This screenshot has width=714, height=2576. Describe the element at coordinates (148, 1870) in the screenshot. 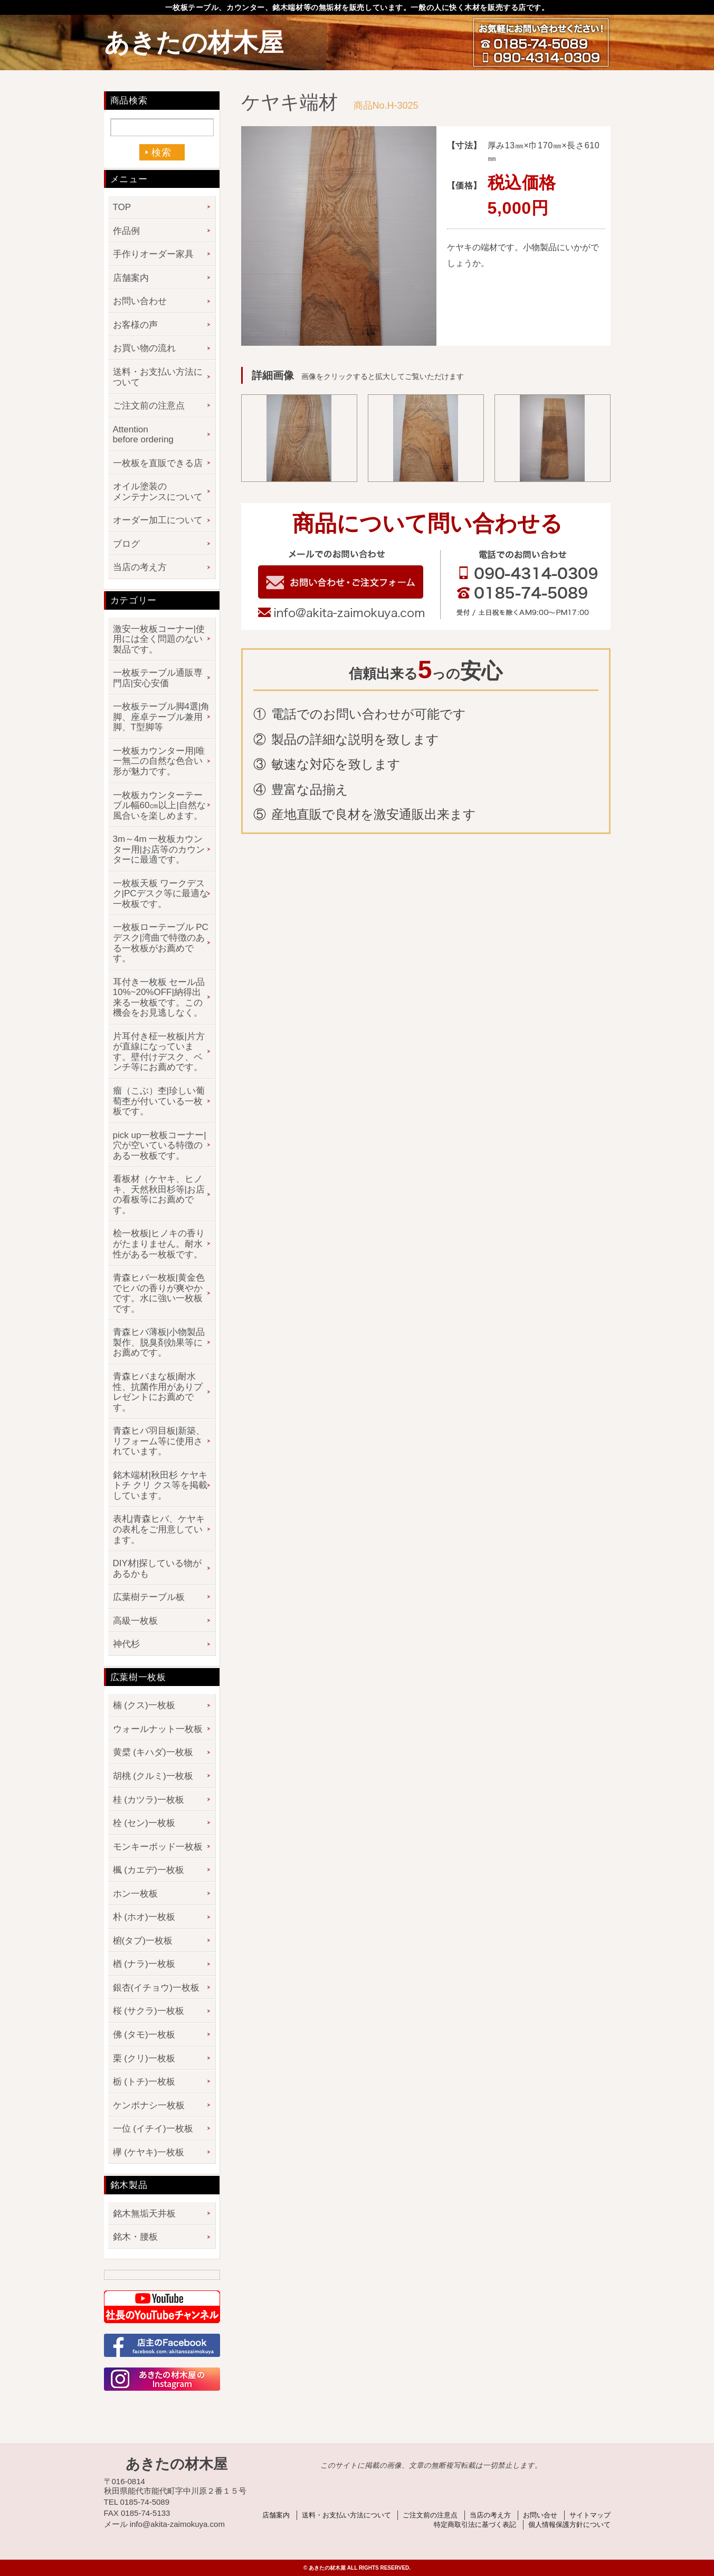

I see `楓 (カエデ)一枚板` at that location.